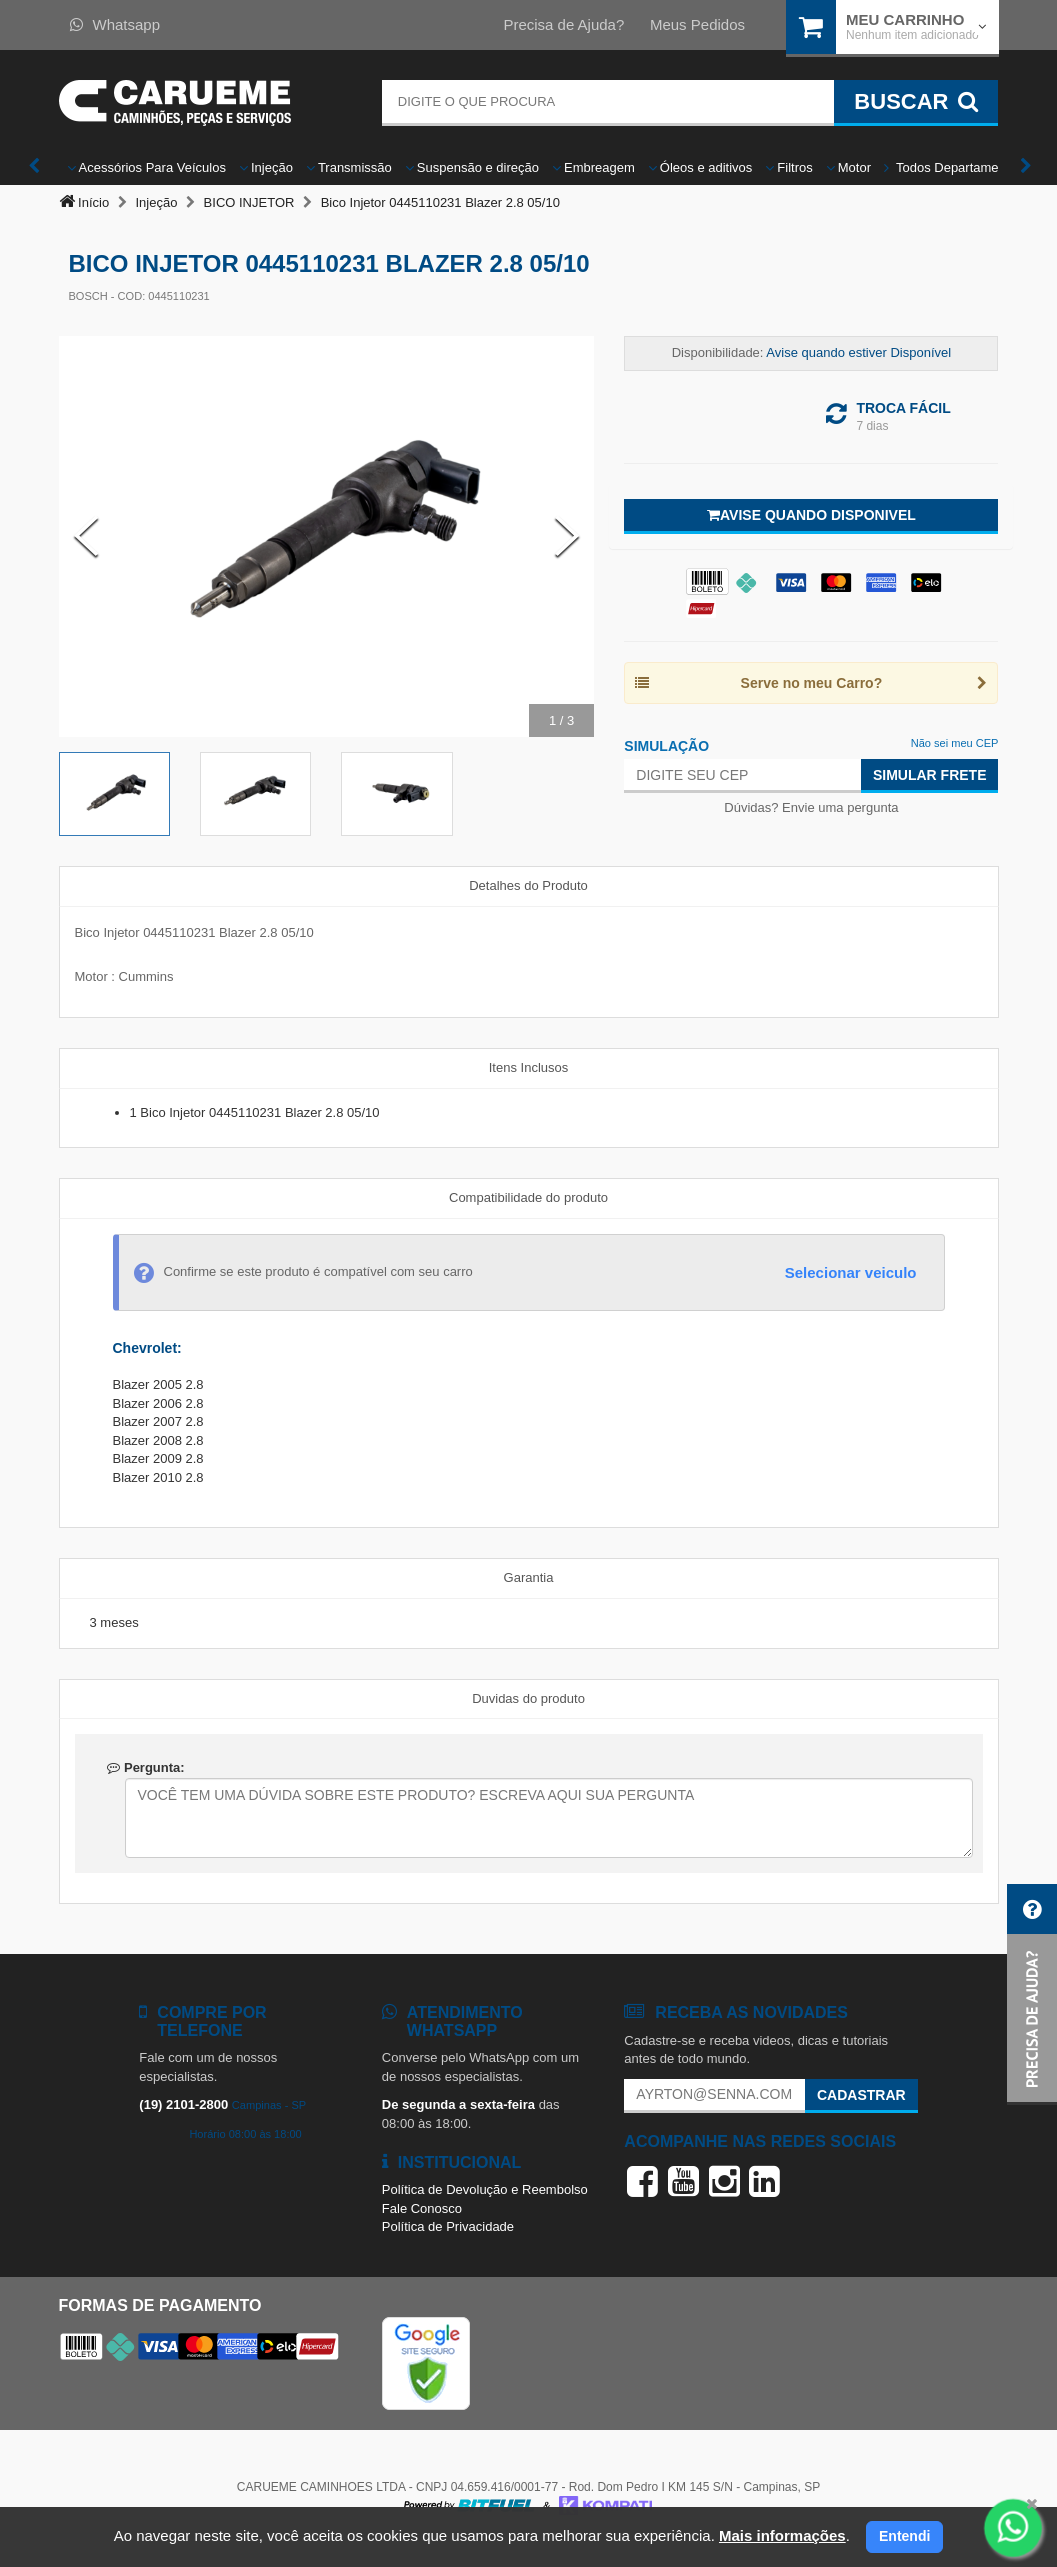 The width and height of the screenshot is (1057, 2567). I want to click on Precisa de Ajuda?, so click(563, 24).